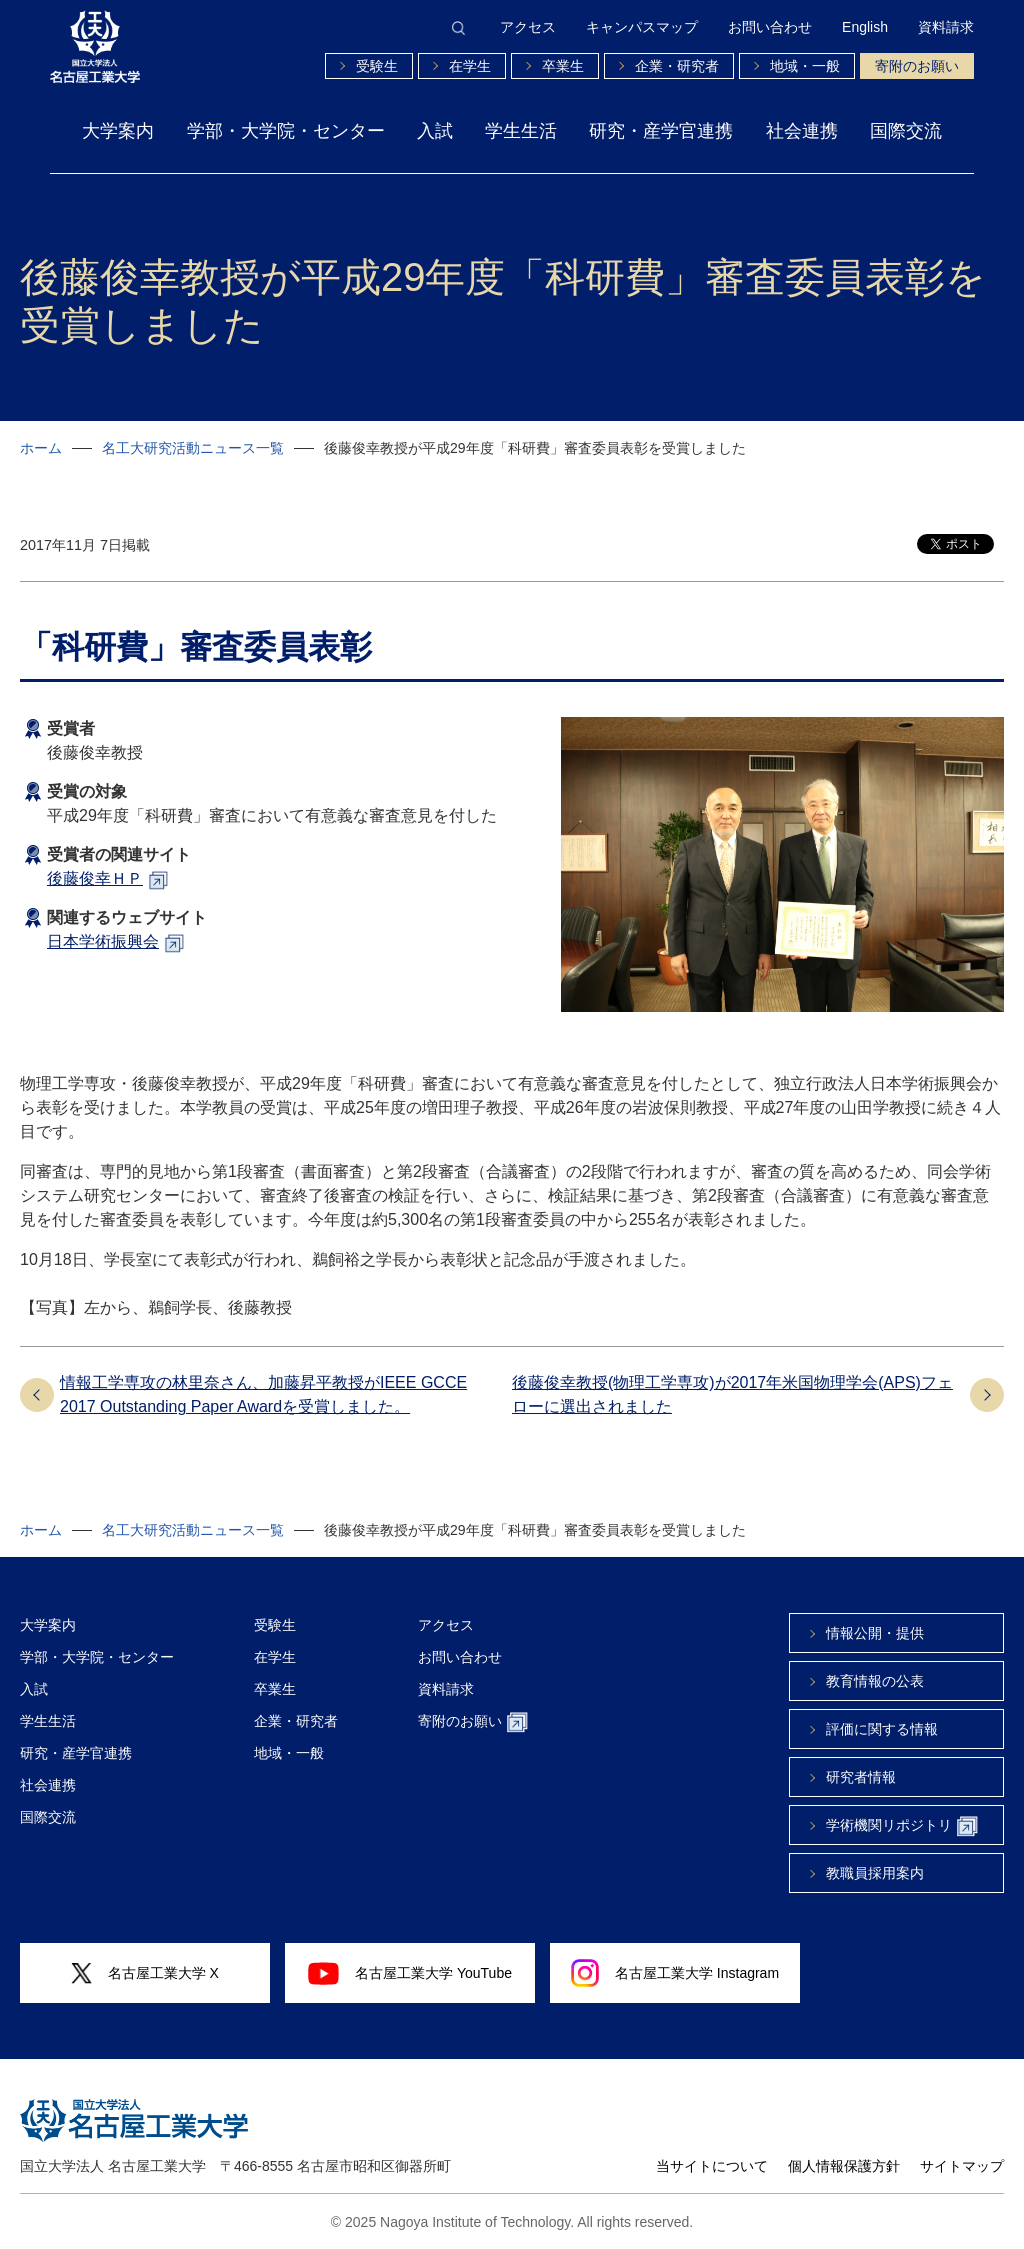 Image resolution: width=1024 pixels, height=2249 pixels. What do you see at coordinates (661, 131) in the screenshot?
I see `研究・産学官連携` at bounding box center [661, 131].